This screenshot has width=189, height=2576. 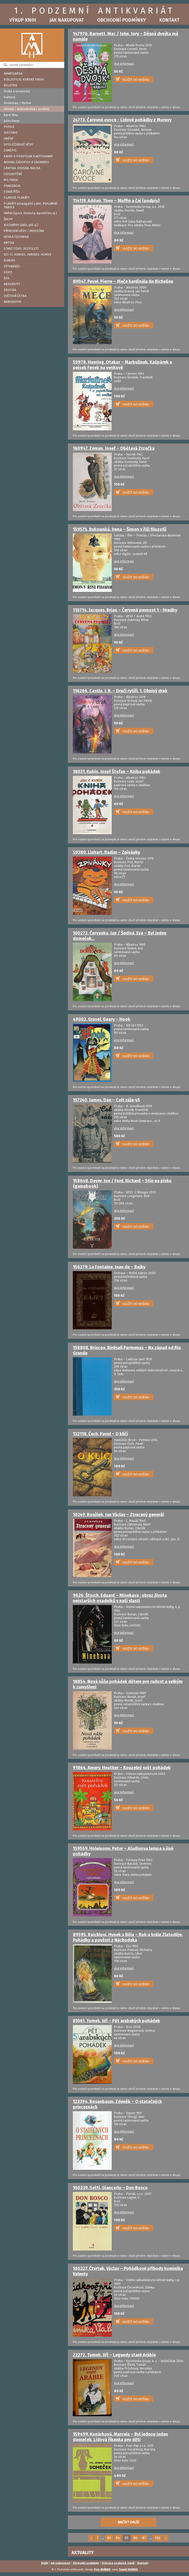 I want to click on 89047. Pevel, Pierre – Meče kardinála de Richelieu, so click(x=123, y=281).